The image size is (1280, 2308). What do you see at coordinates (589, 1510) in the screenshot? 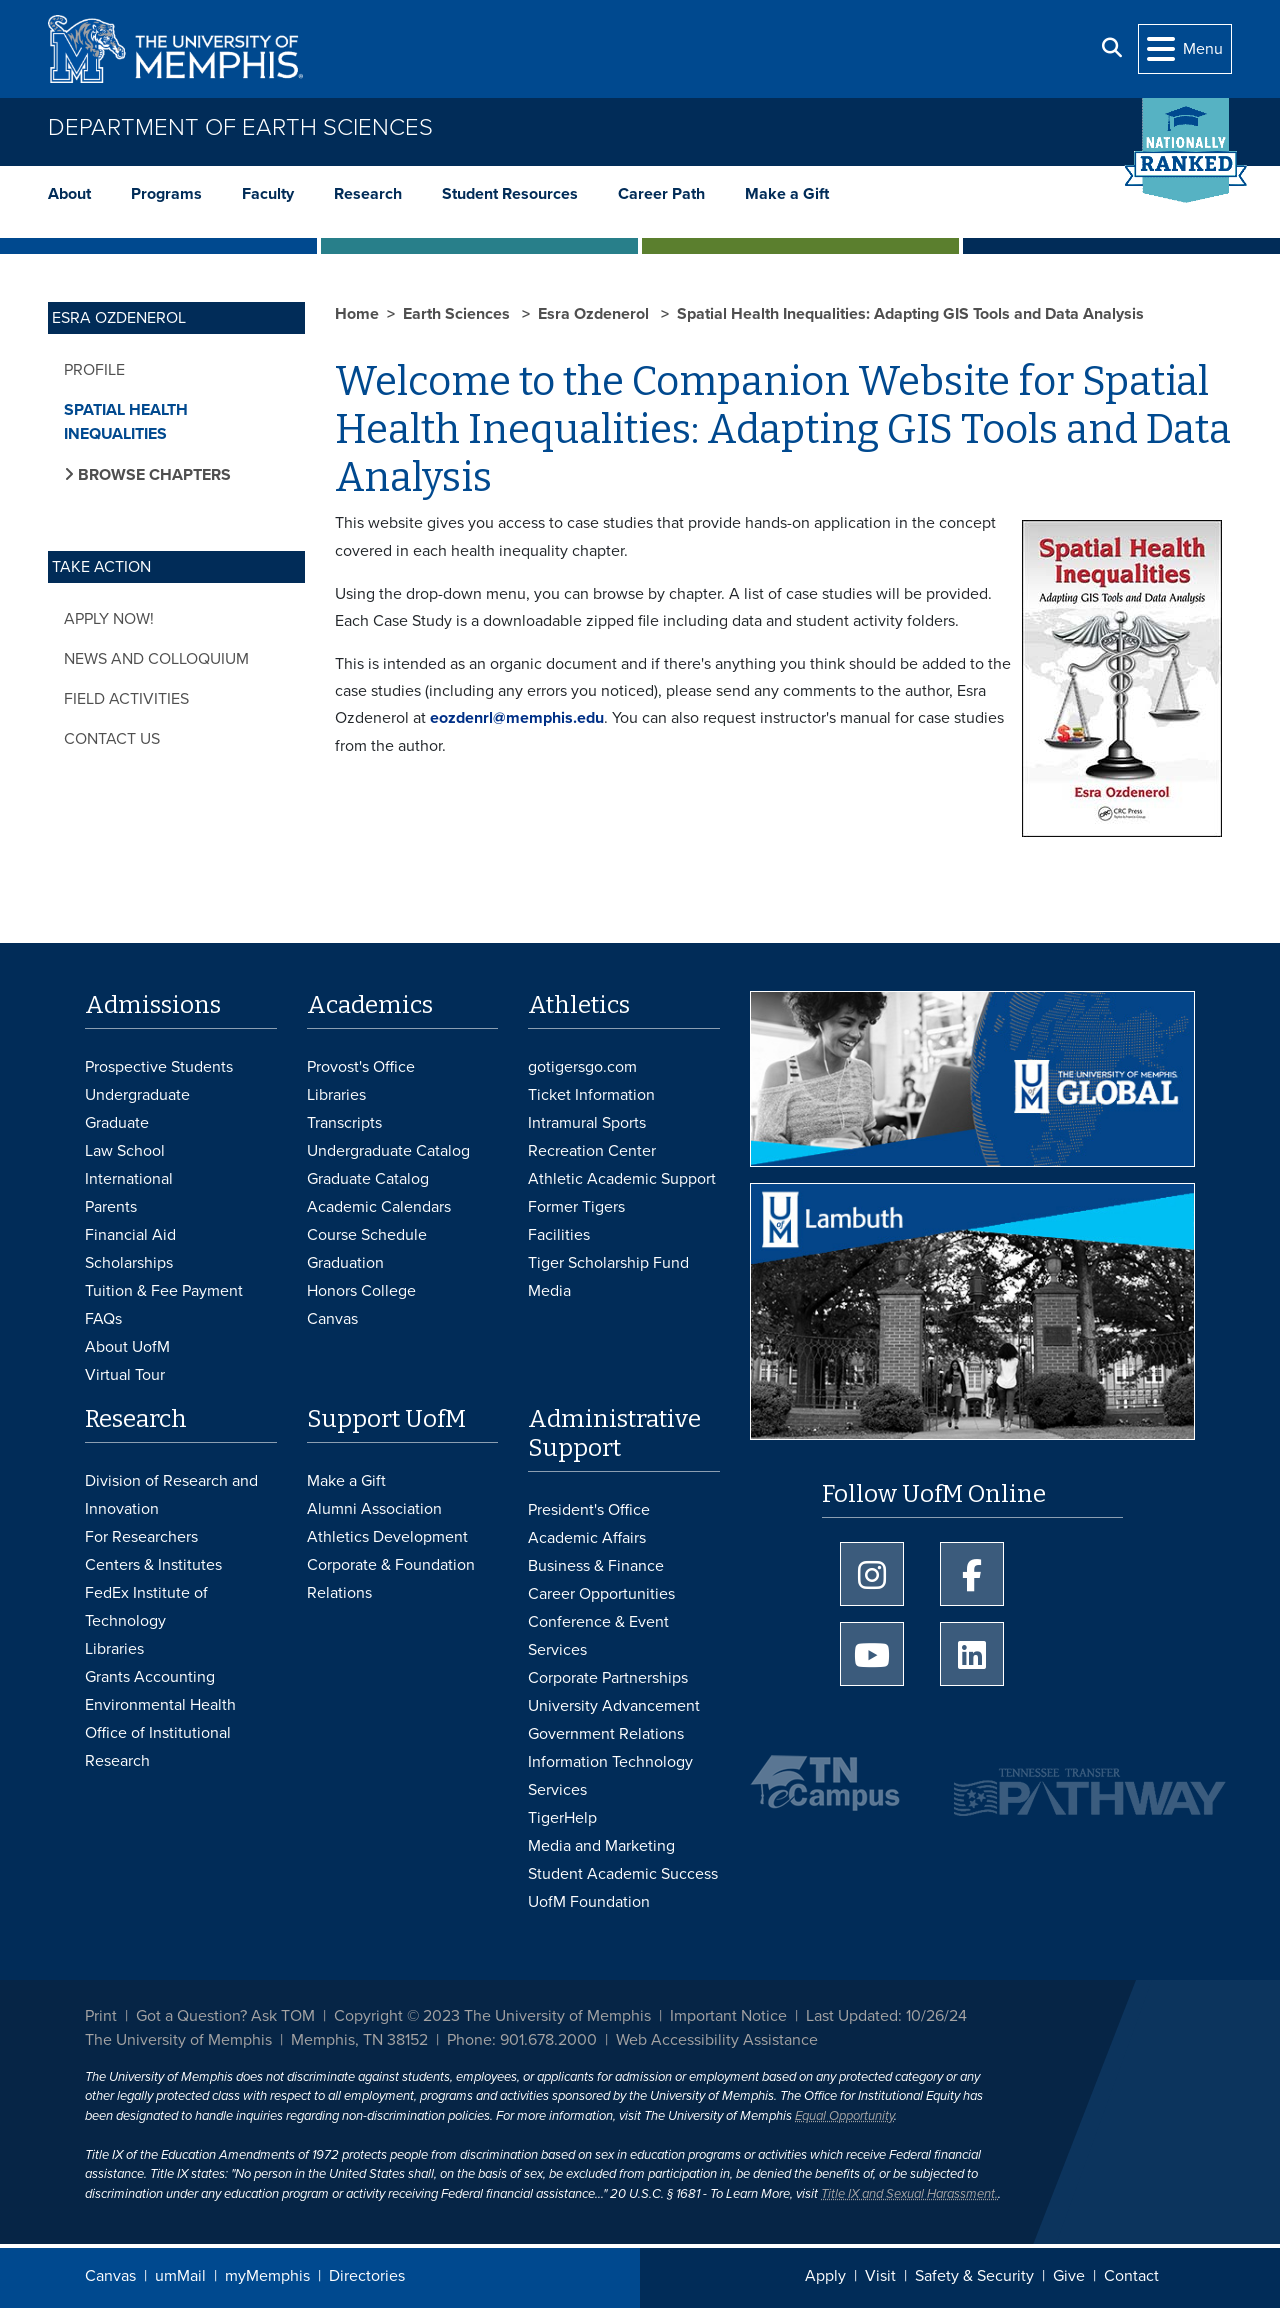
I see `President's Office` at bounding box center [589, 1510].